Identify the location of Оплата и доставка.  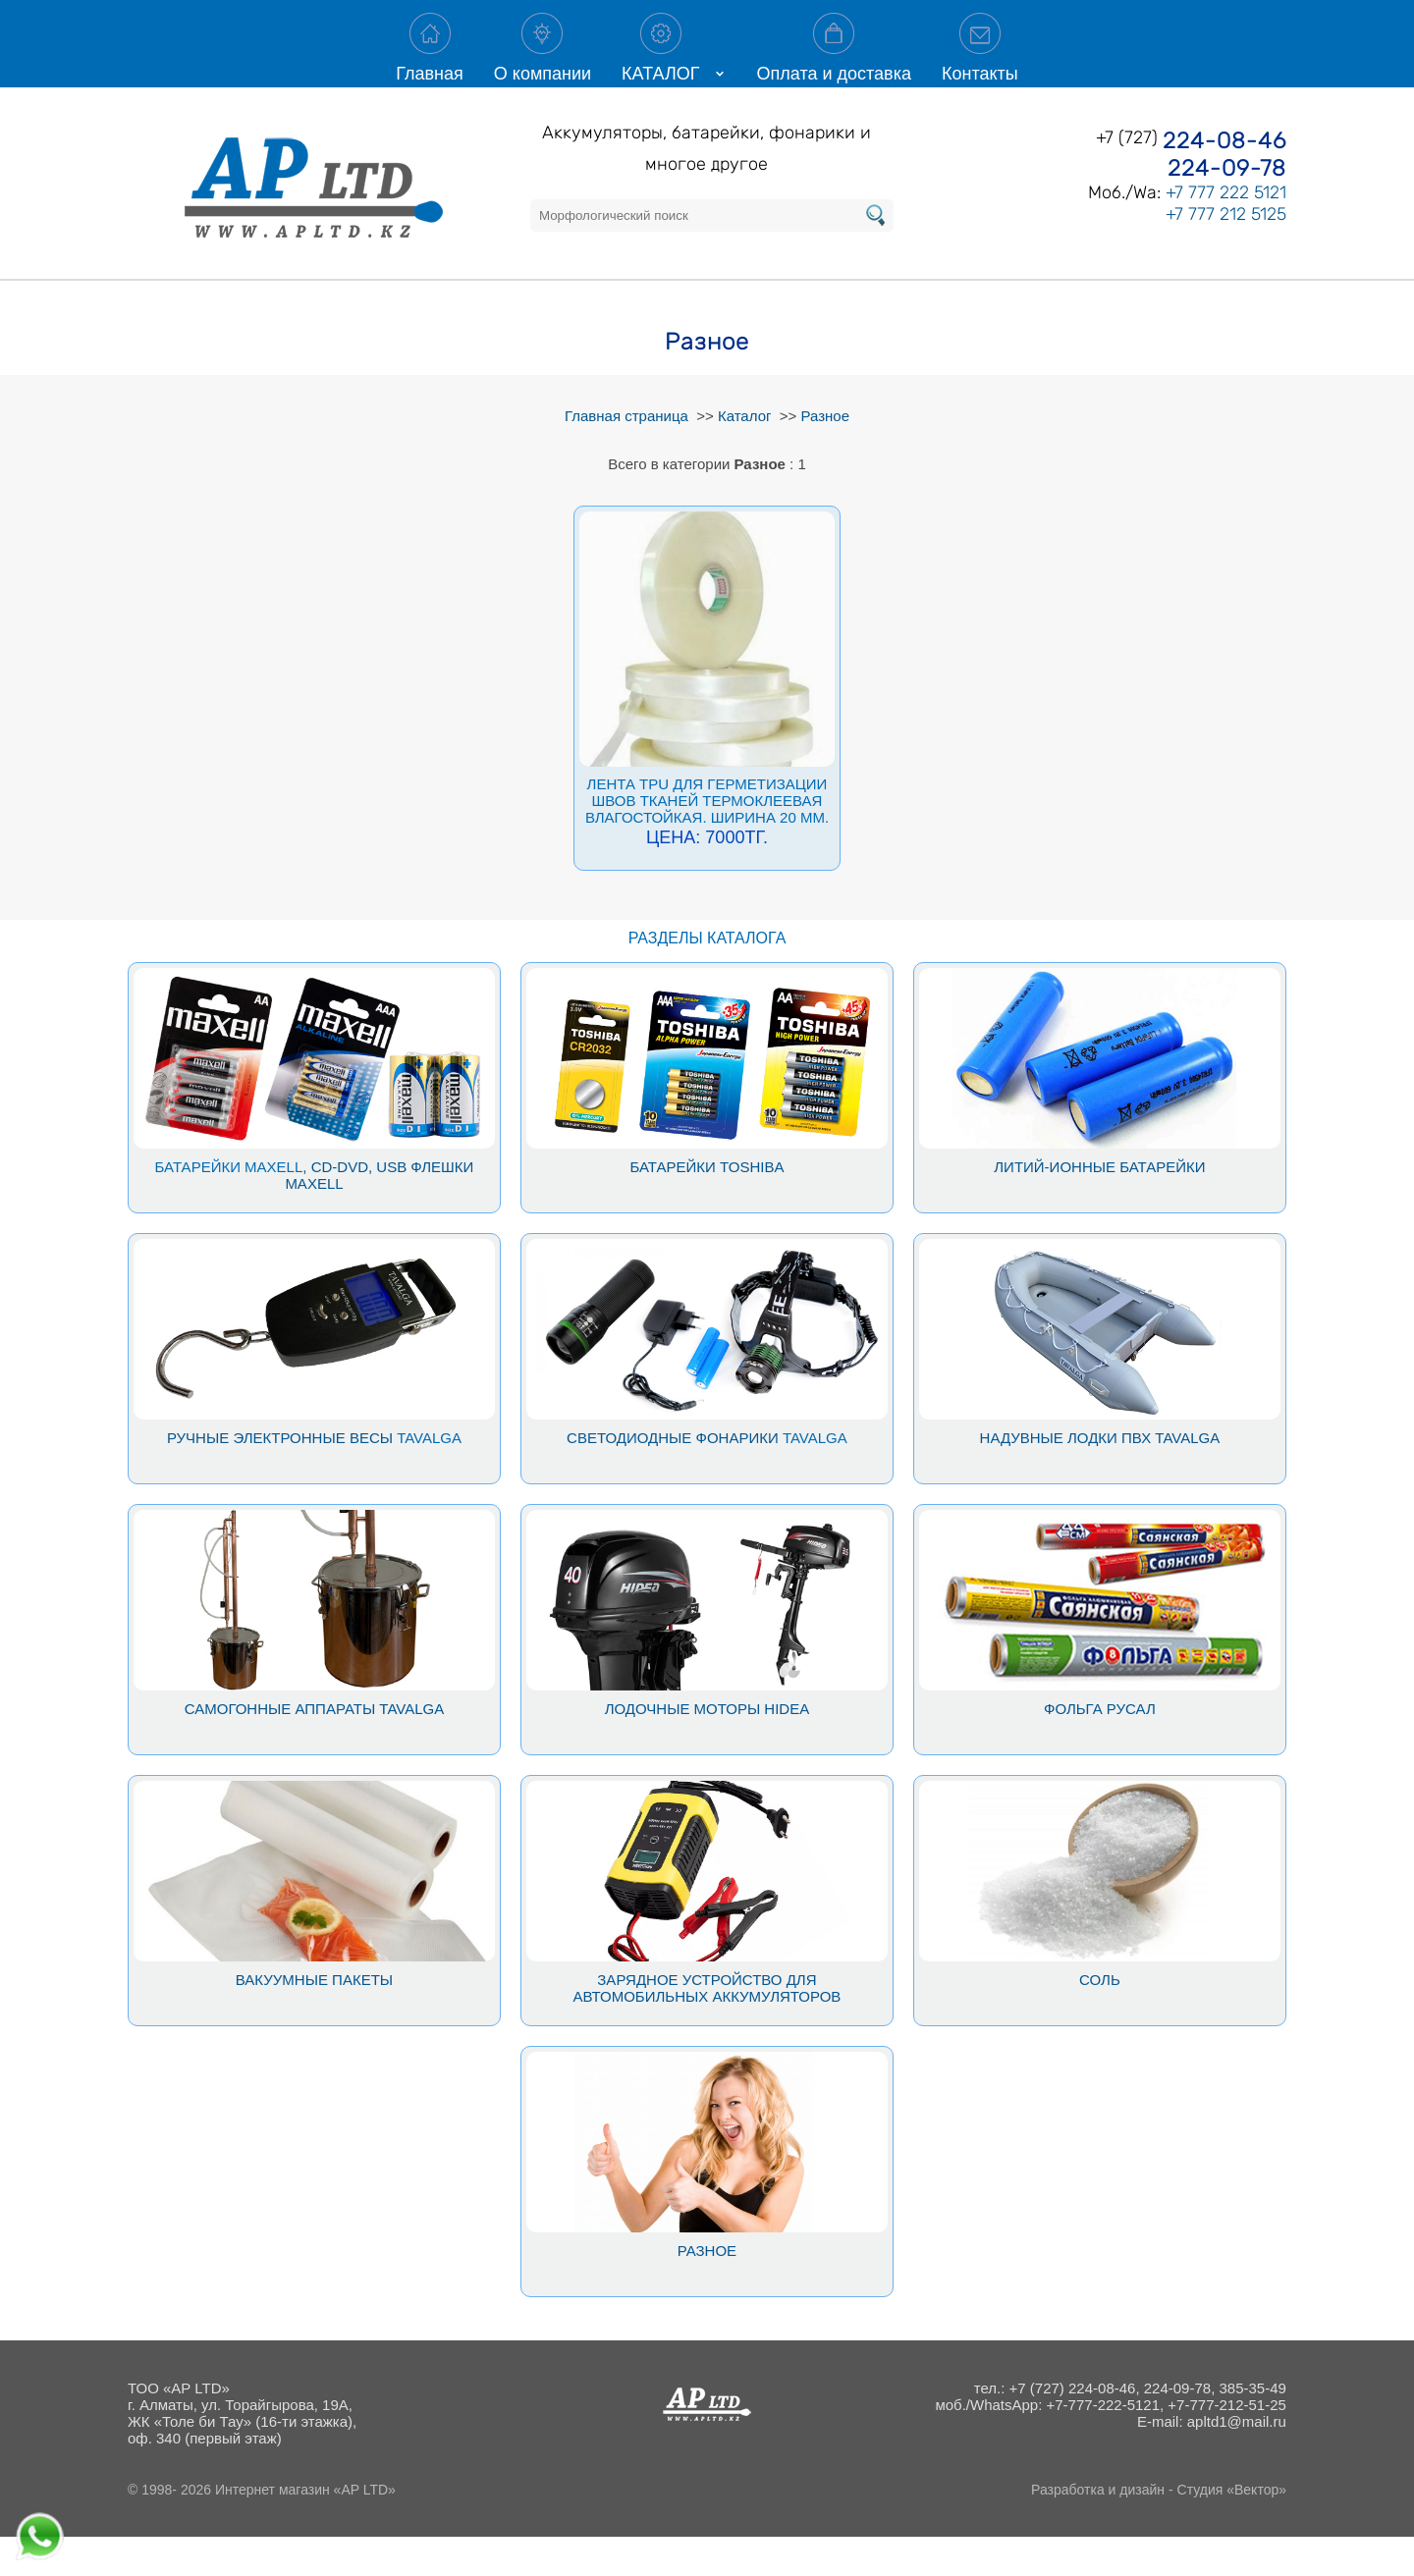
(834, 63).